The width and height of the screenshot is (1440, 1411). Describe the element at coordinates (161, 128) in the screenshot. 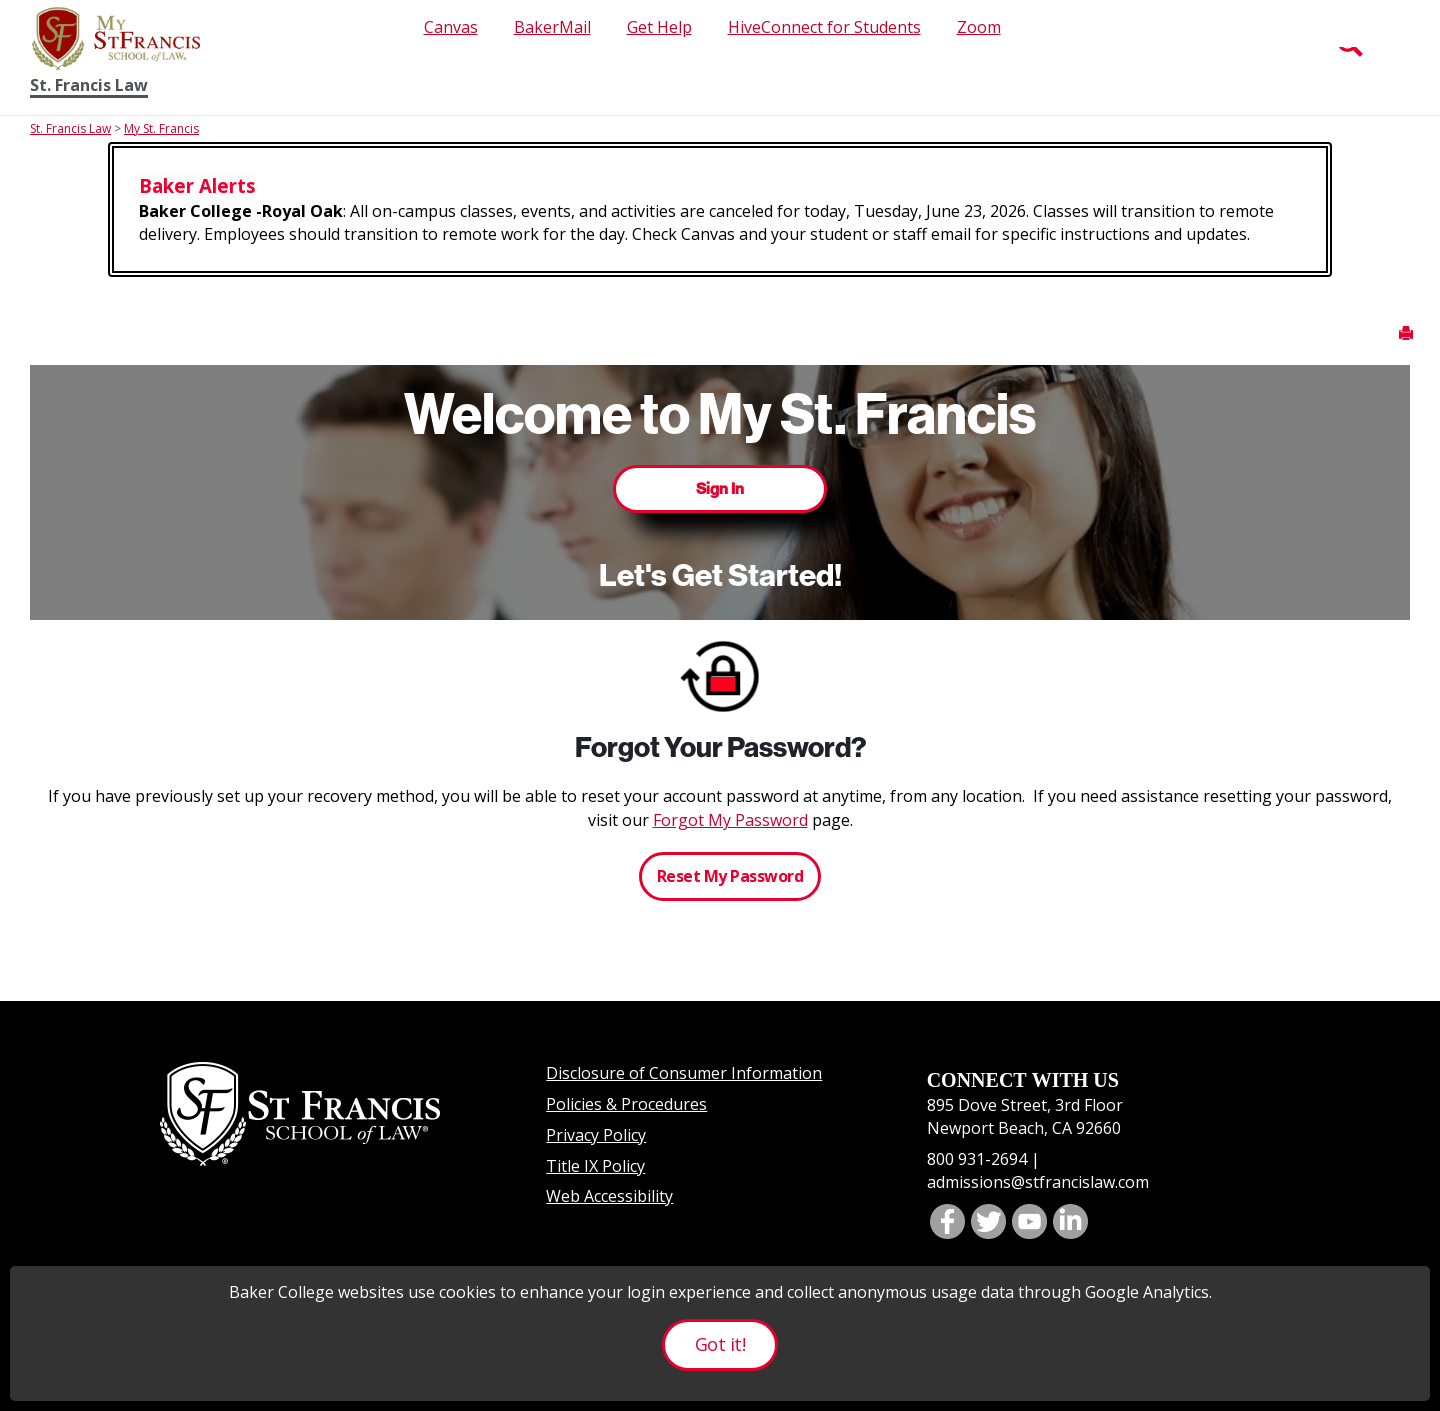

I see `My St. Francis` at that location.